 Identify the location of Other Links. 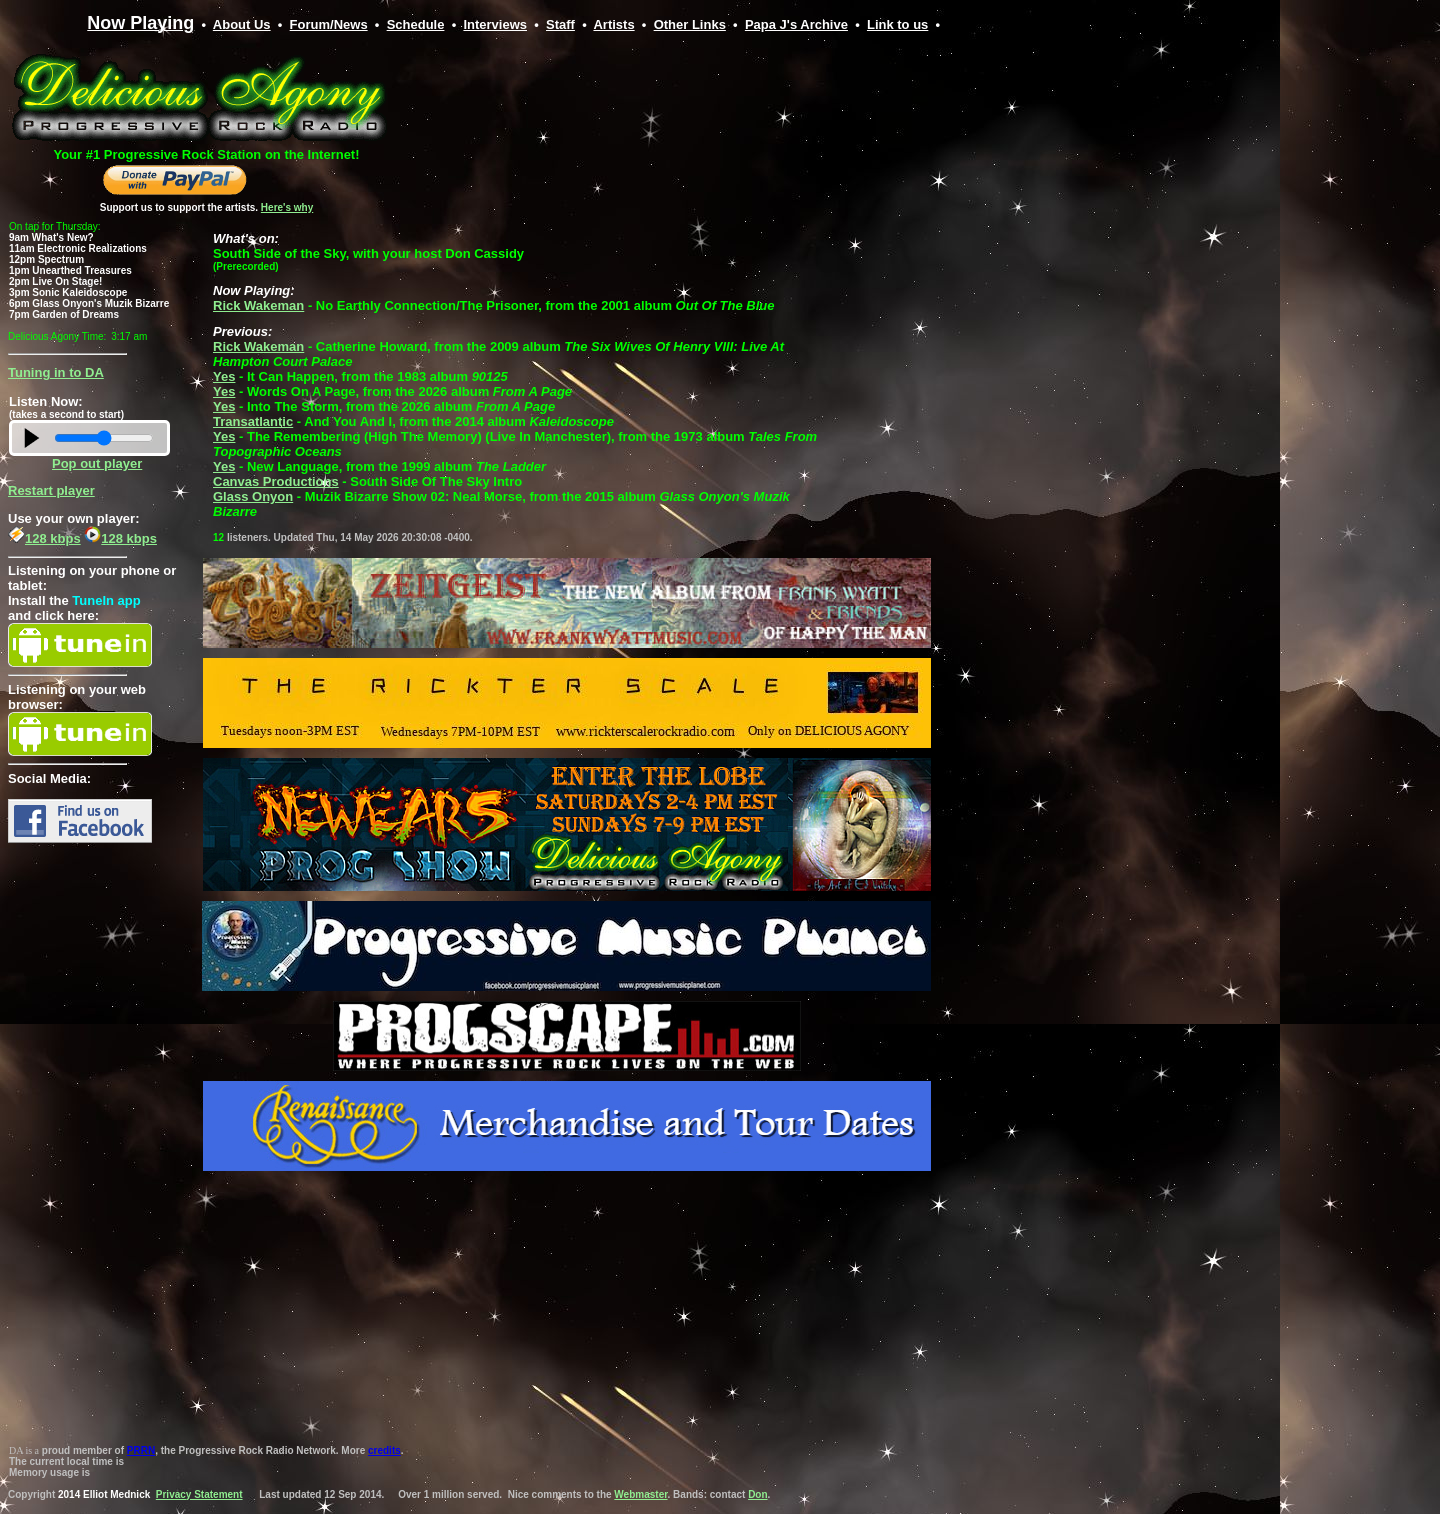
(690, 24).